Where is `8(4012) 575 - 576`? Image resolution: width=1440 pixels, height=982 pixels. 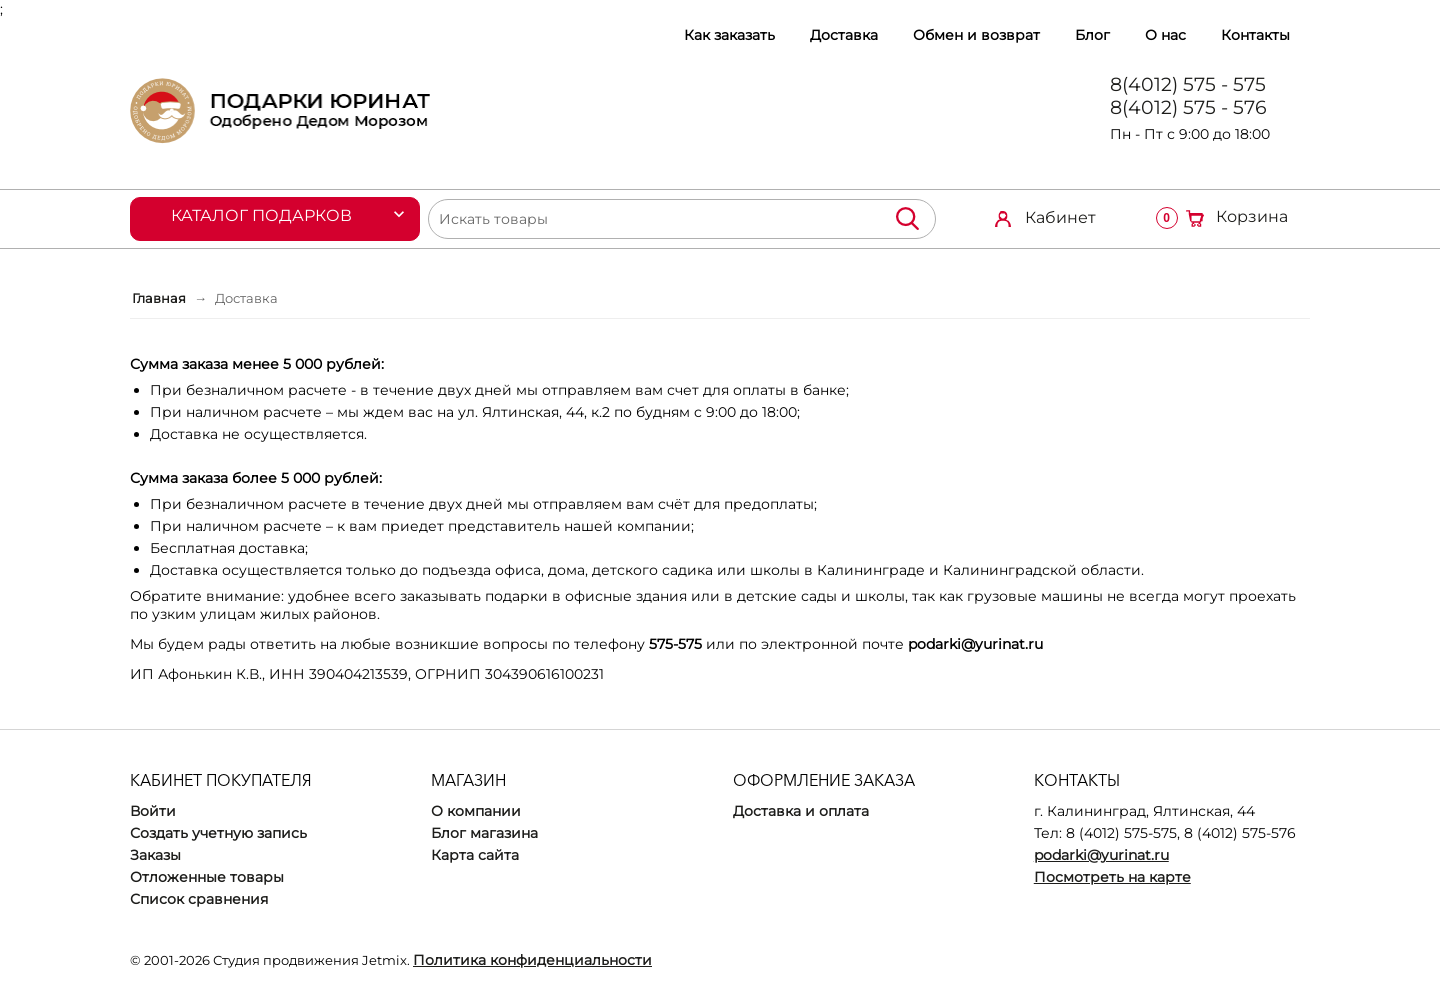
8(4012) 575 - 576 is located at coordinates (1188, 107).